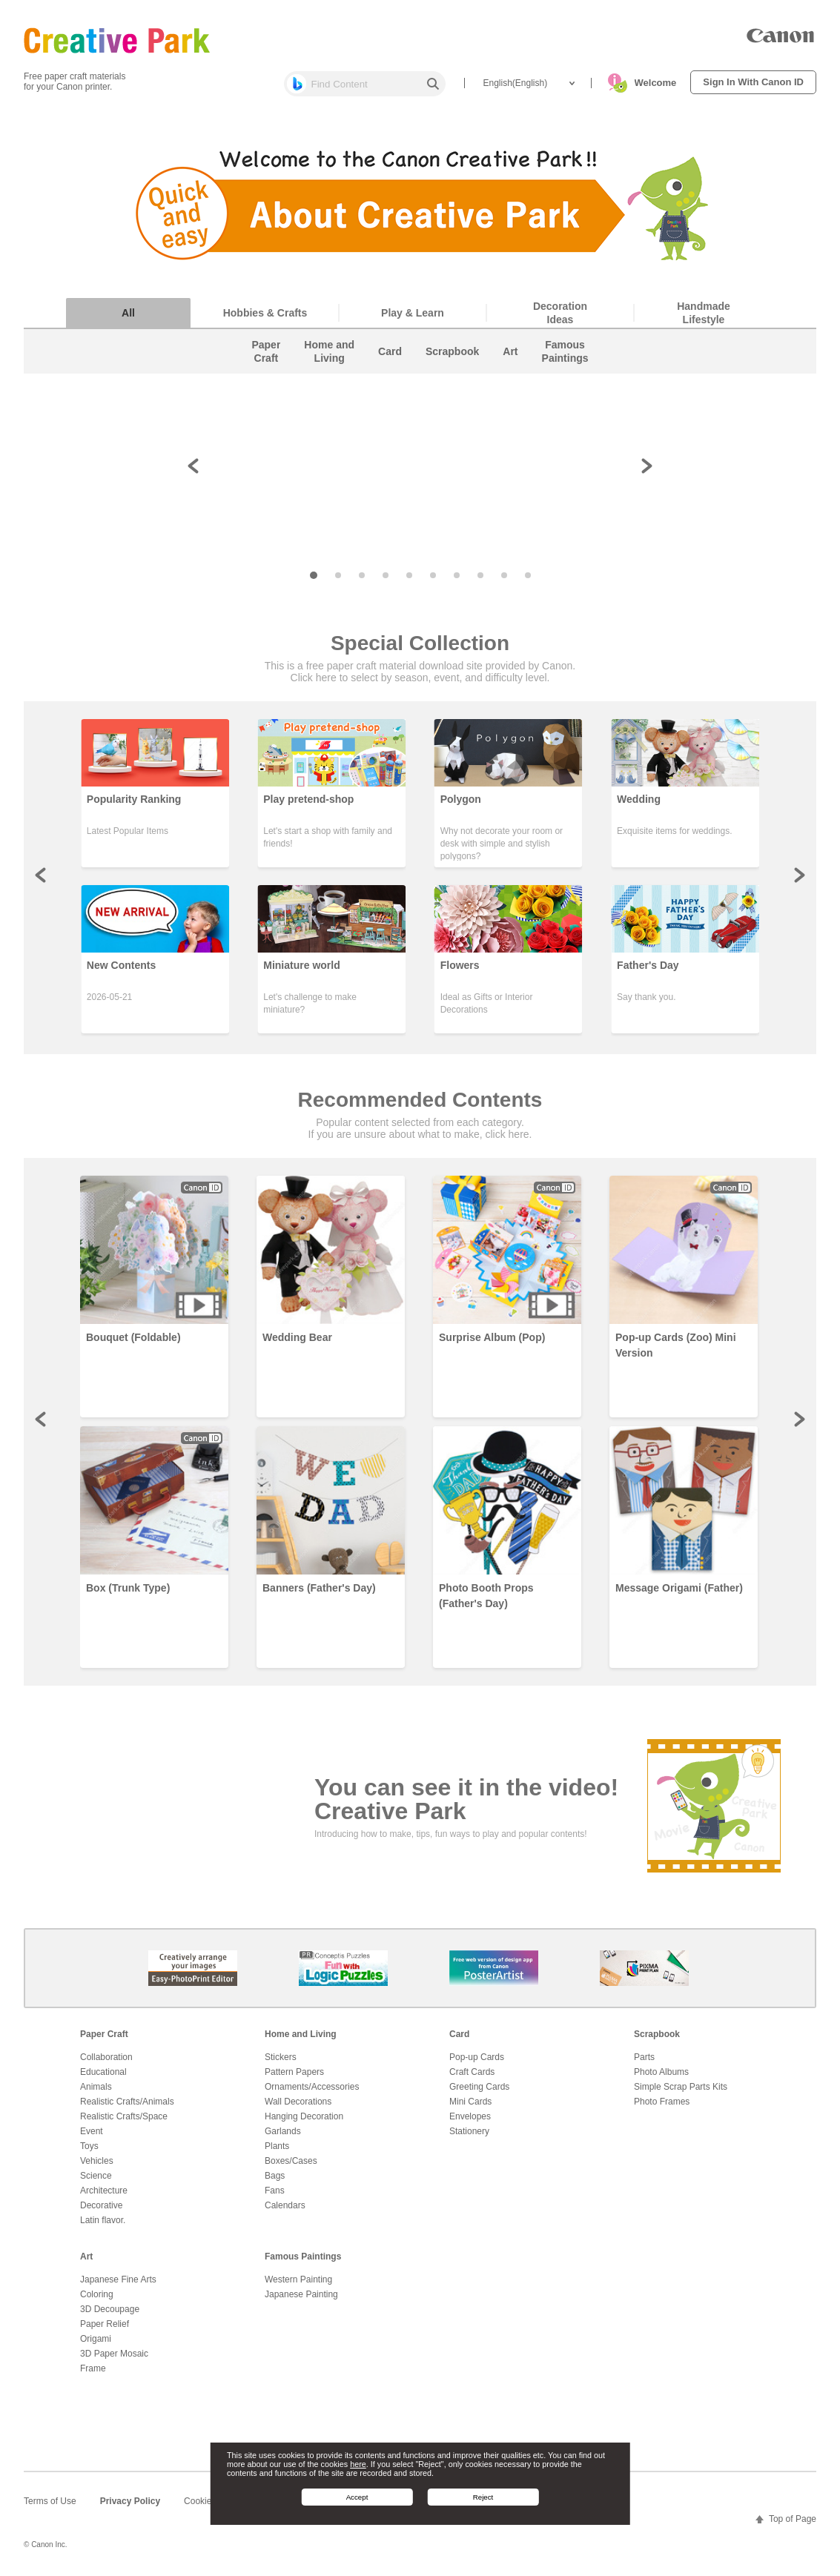 The image size is (840, 2576). What do you see at coordinates (470, 2101) in the screenshot?
I see `Mini Cards` at bounding box center [470, 2101].